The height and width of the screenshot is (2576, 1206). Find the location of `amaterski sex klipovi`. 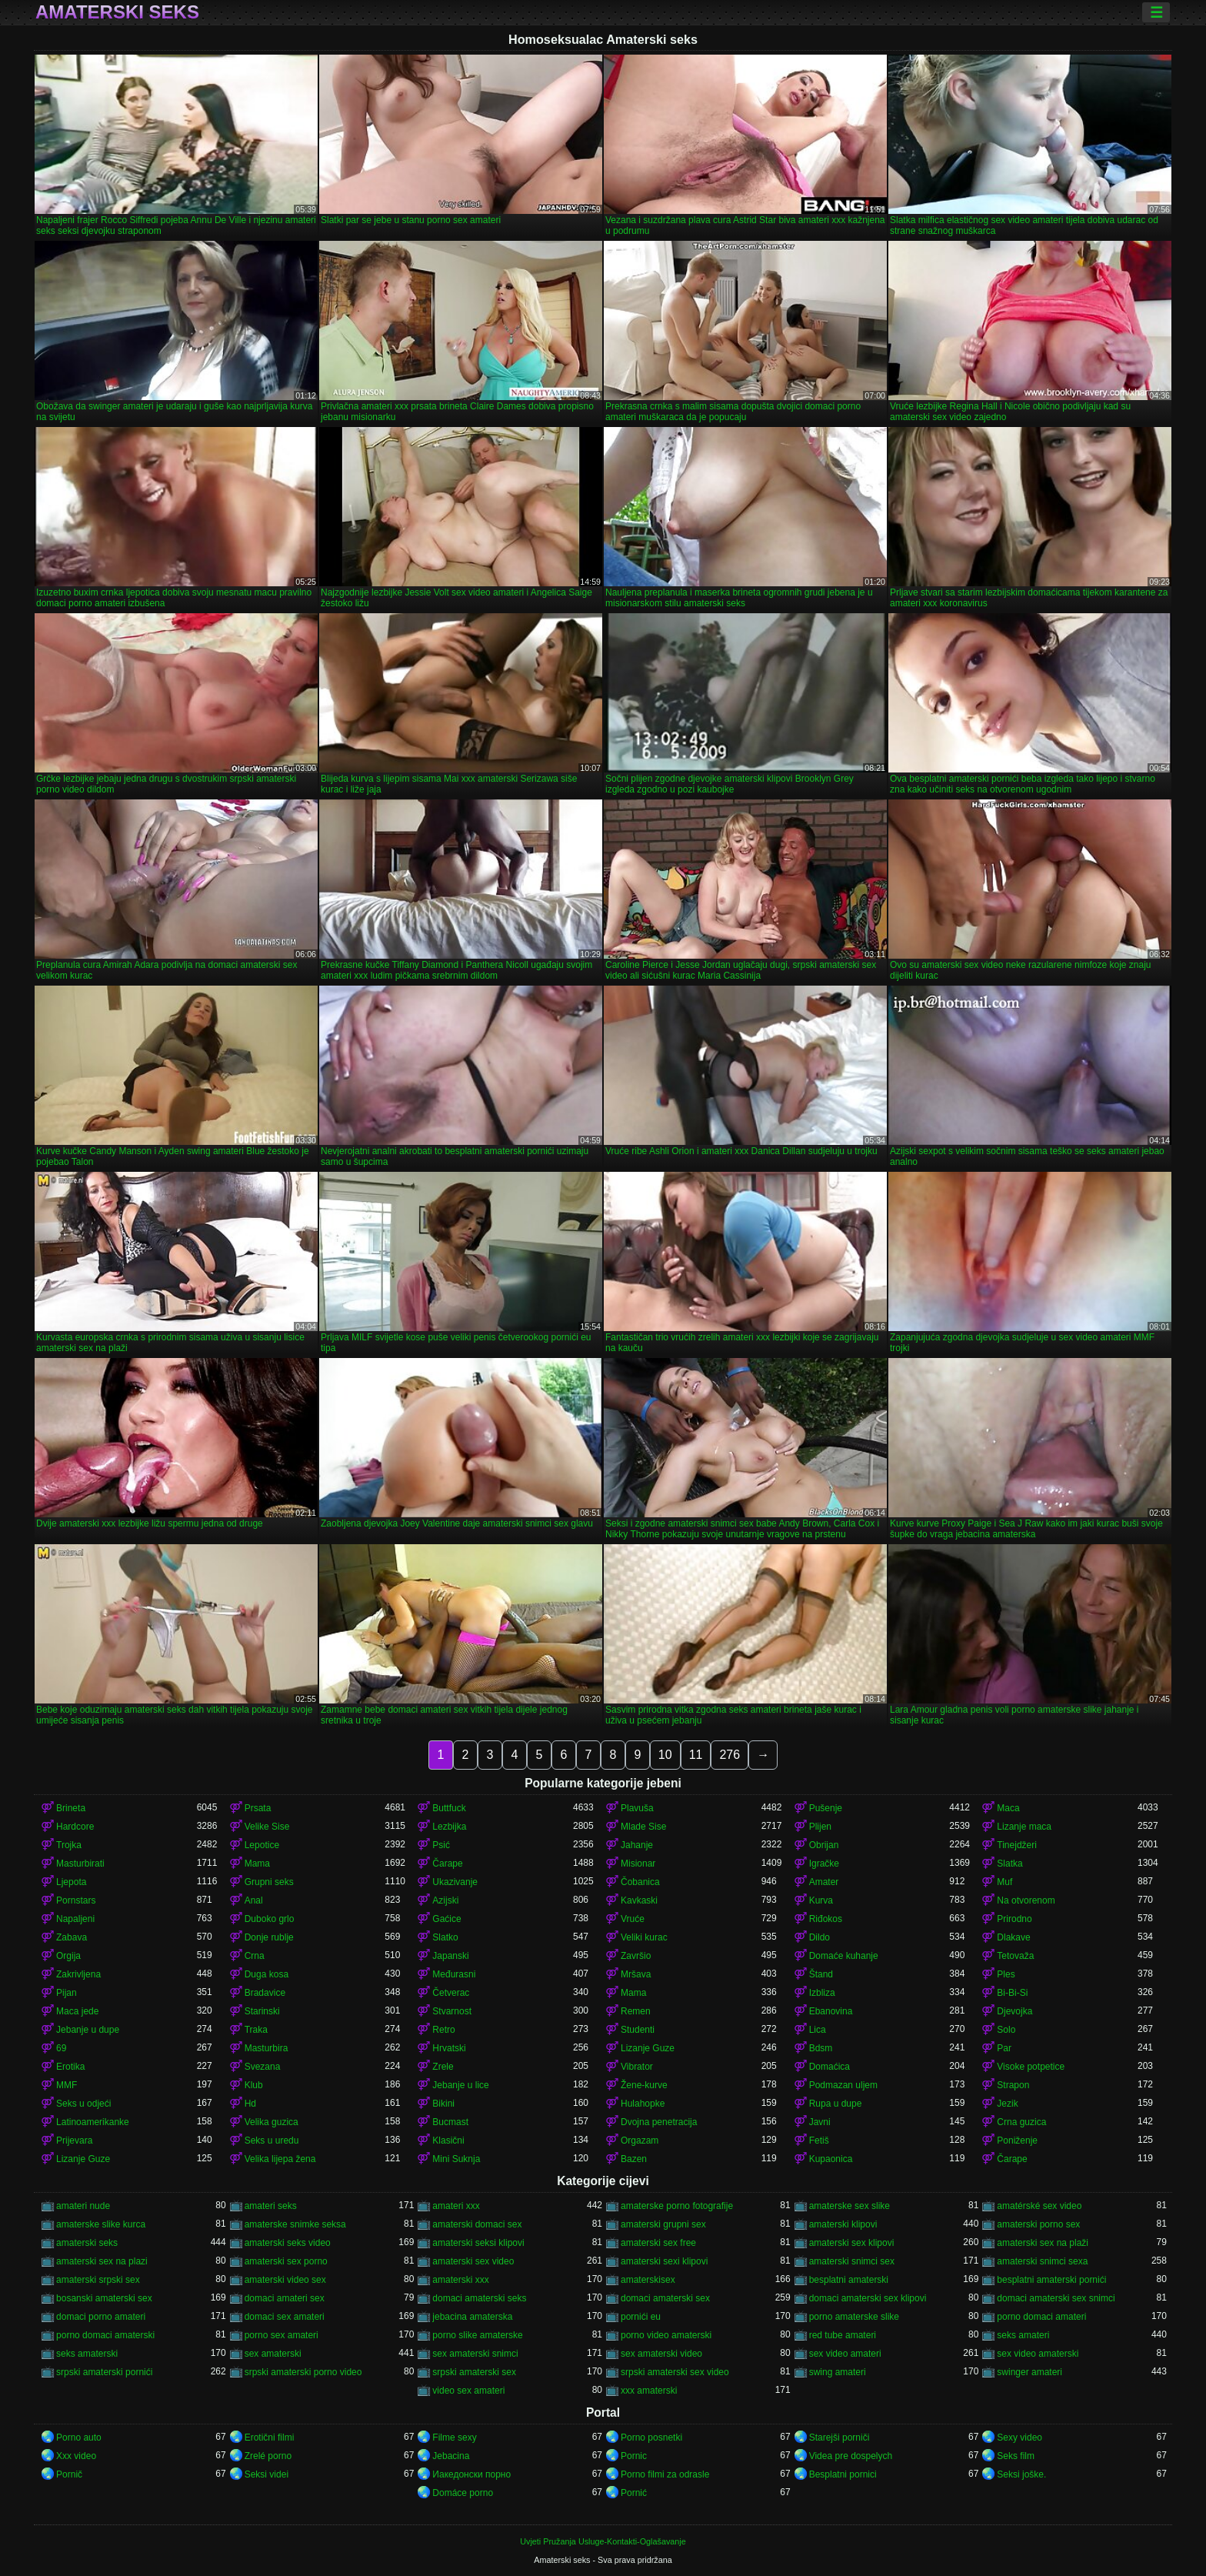

amaterski sex klipovi is located at coordinates (852, 2242).